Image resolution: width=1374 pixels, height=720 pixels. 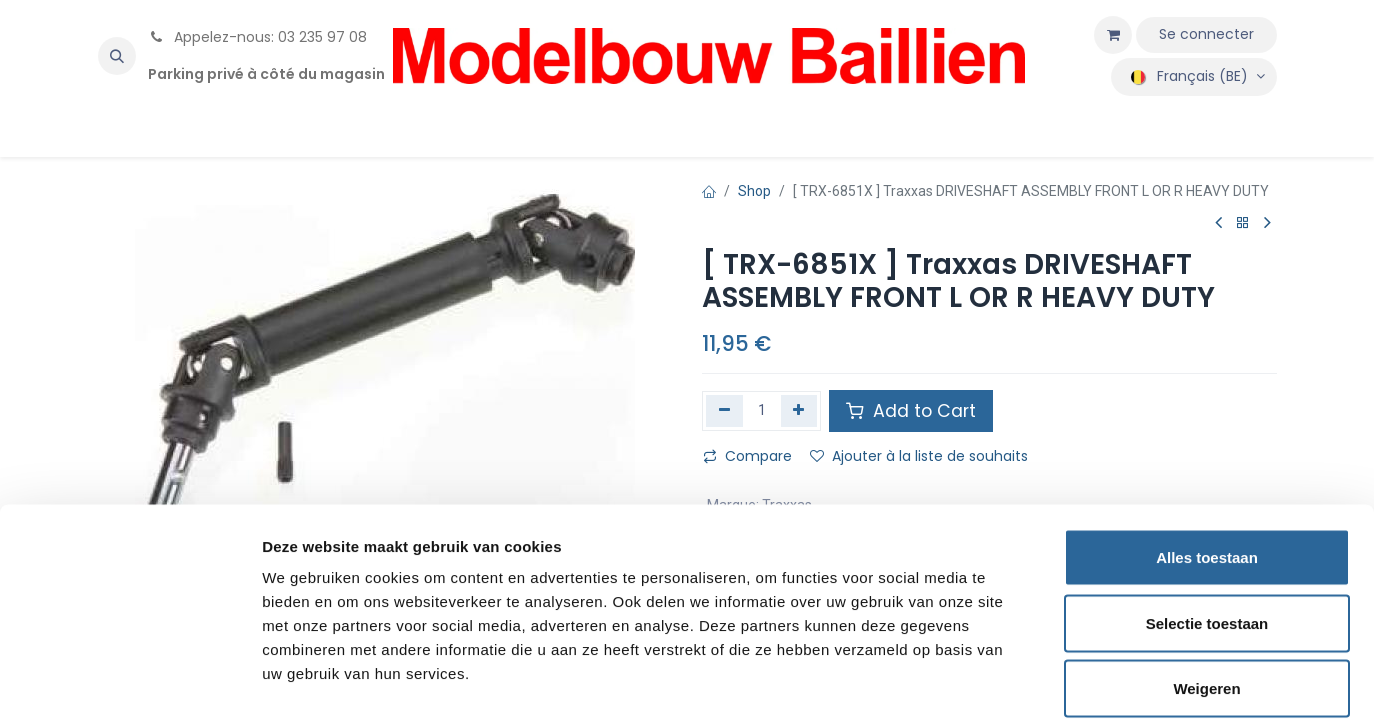 What do you see at coordinates (1207, 457) in the screenshot?
I see `Alles toestaan` at bounding box center [1207, 457].